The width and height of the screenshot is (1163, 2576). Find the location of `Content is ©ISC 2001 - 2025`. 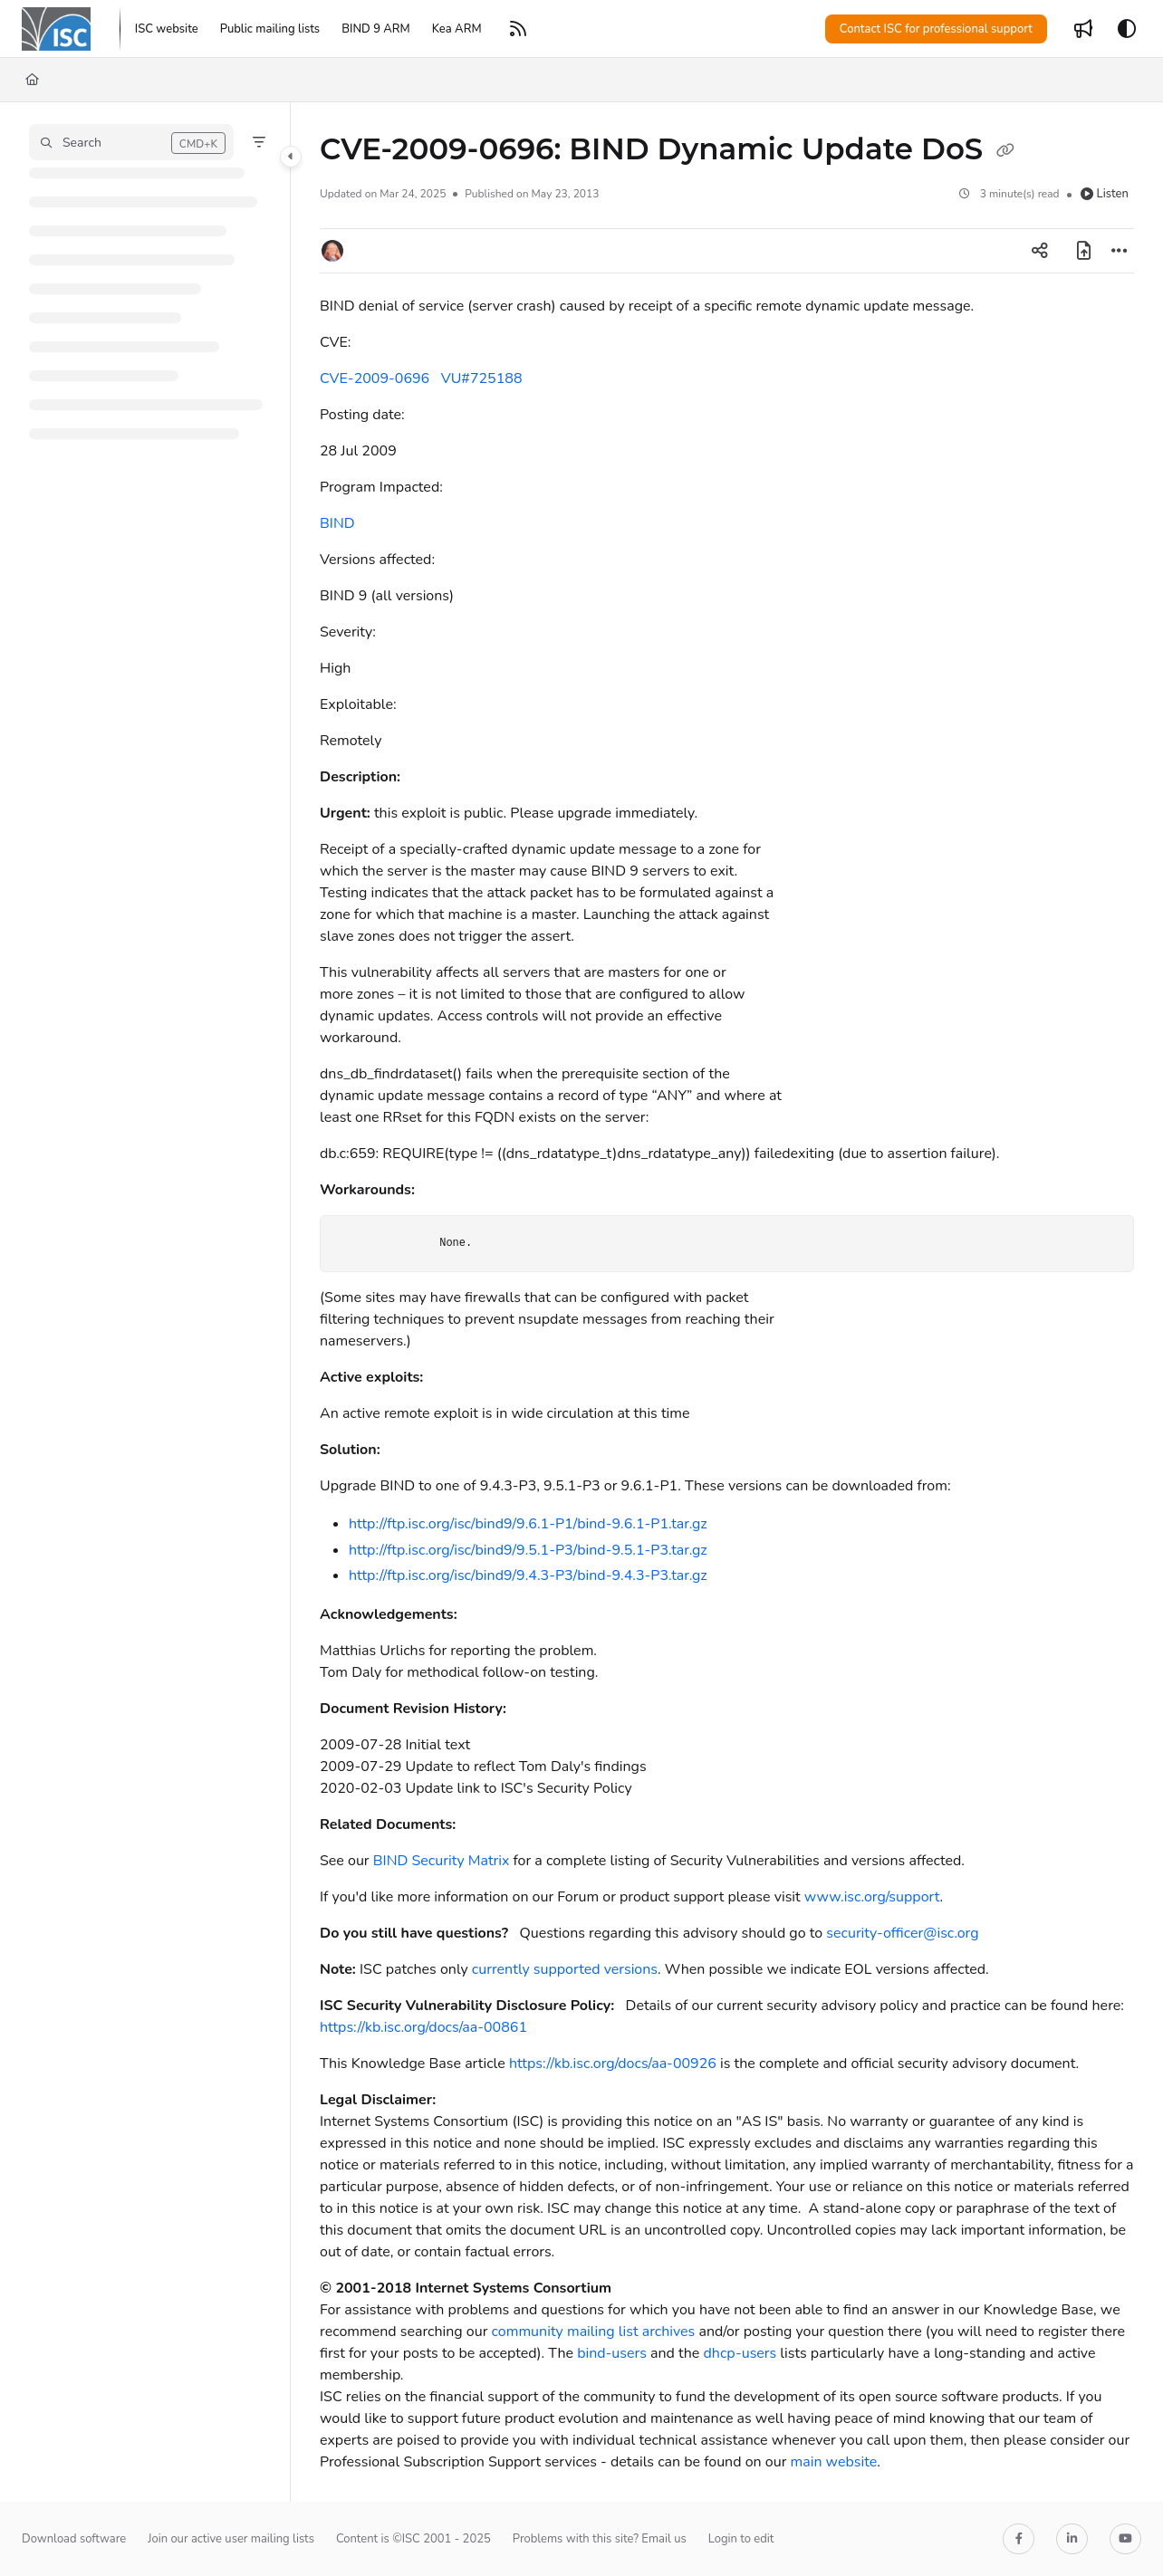

Content is ©ISC 2001 - 2025 is located at coordinates (413, 2539).